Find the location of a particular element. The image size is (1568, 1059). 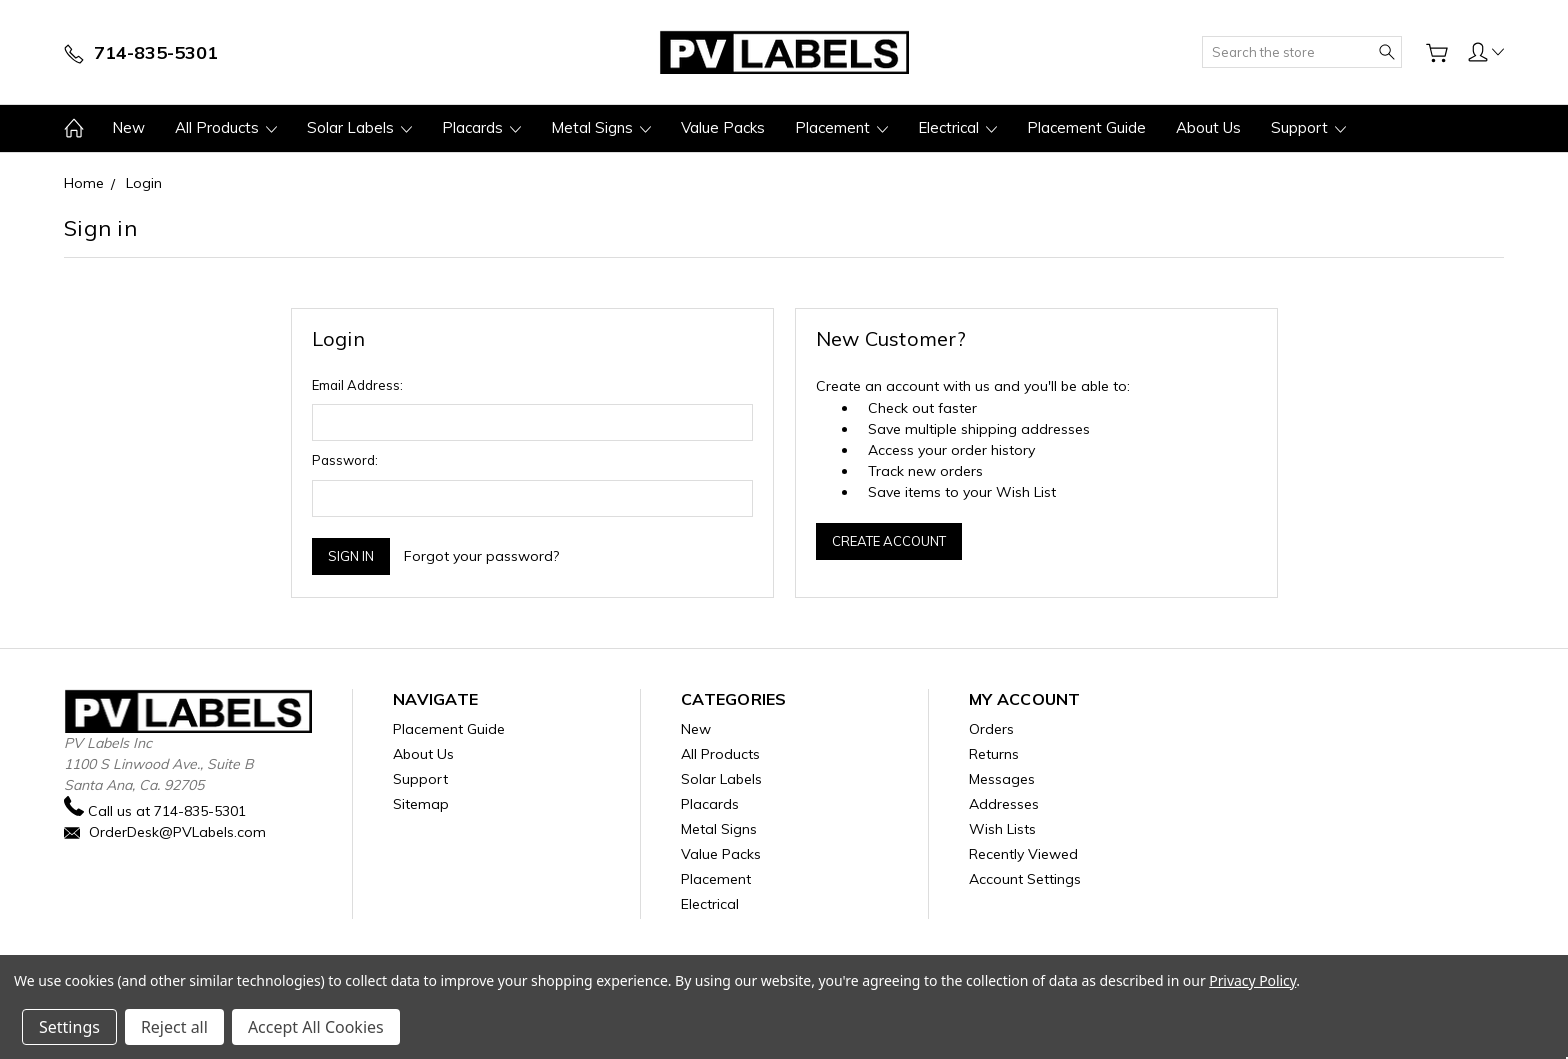

Value Packs is located at coordinates (723, 127).